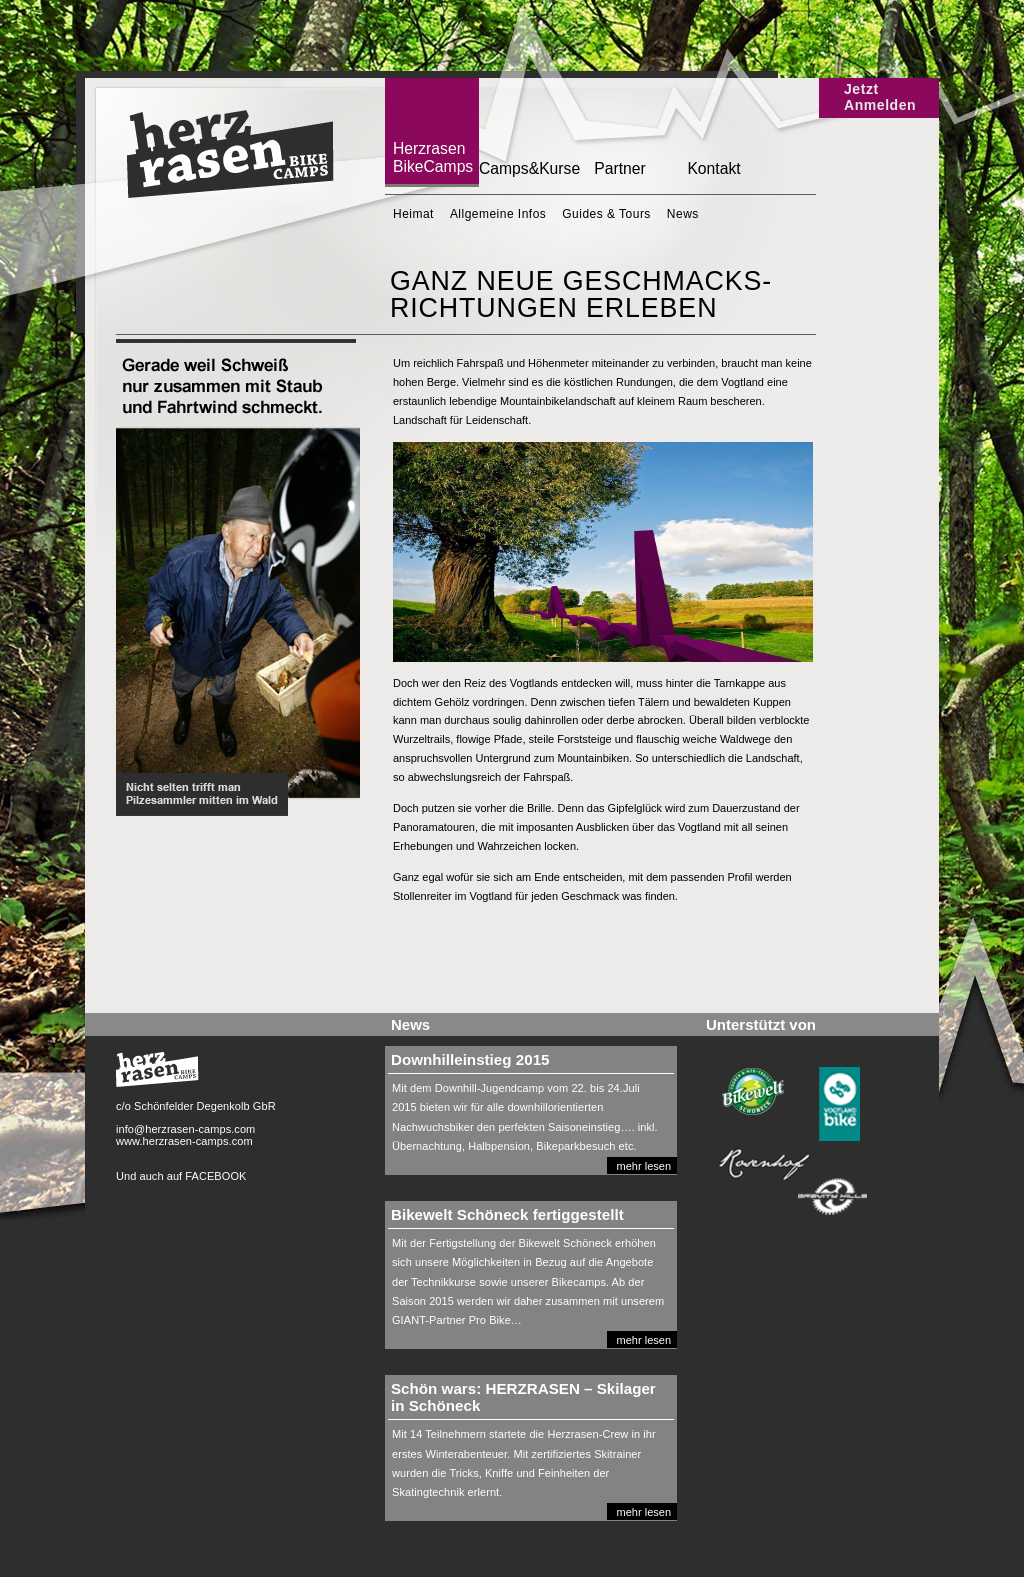 This screenshot has width=1024, height=1577. I want to click on www.herzrasen-camps.com, so click(184, 1141).